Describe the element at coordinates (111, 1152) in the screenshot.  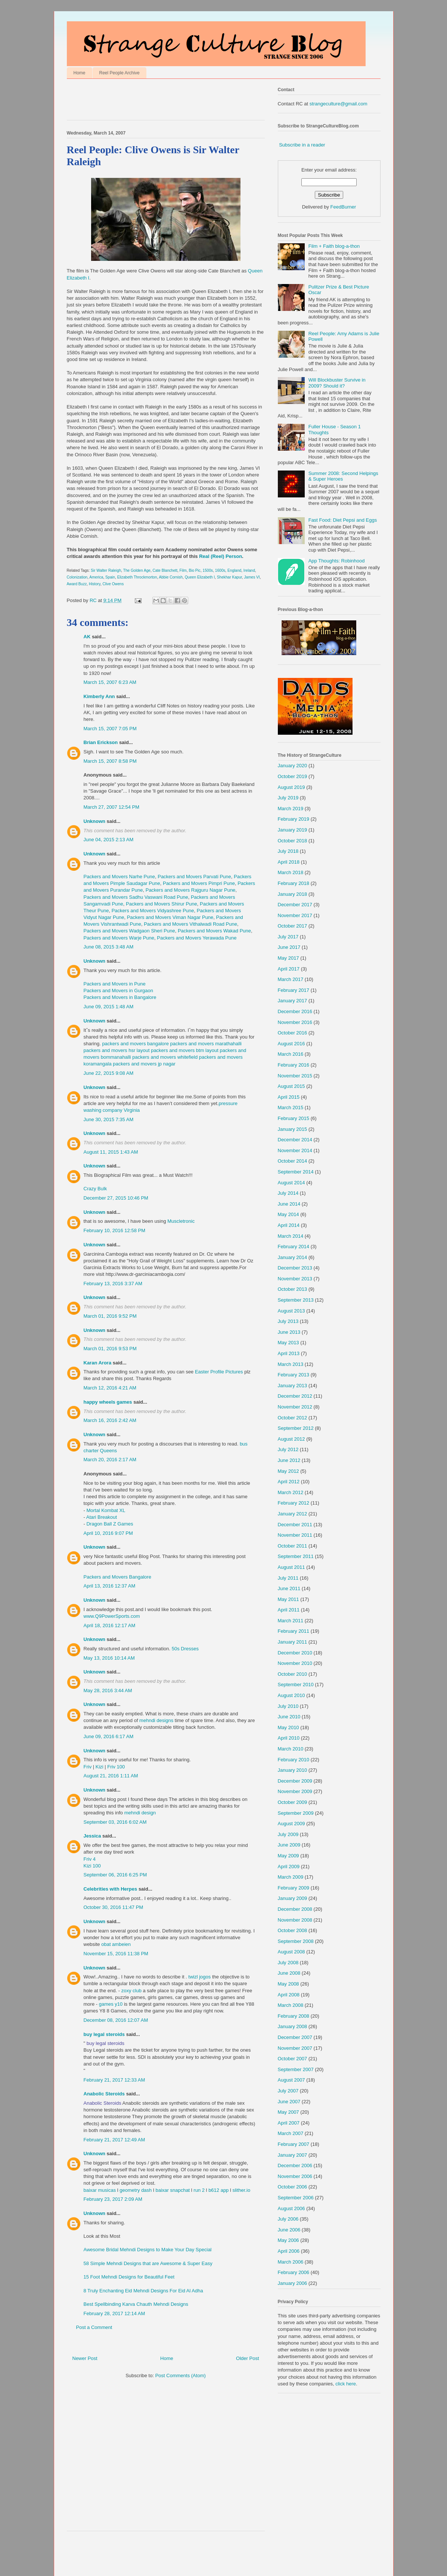
I see `August 11, 2015 1:43 AM` at that location.